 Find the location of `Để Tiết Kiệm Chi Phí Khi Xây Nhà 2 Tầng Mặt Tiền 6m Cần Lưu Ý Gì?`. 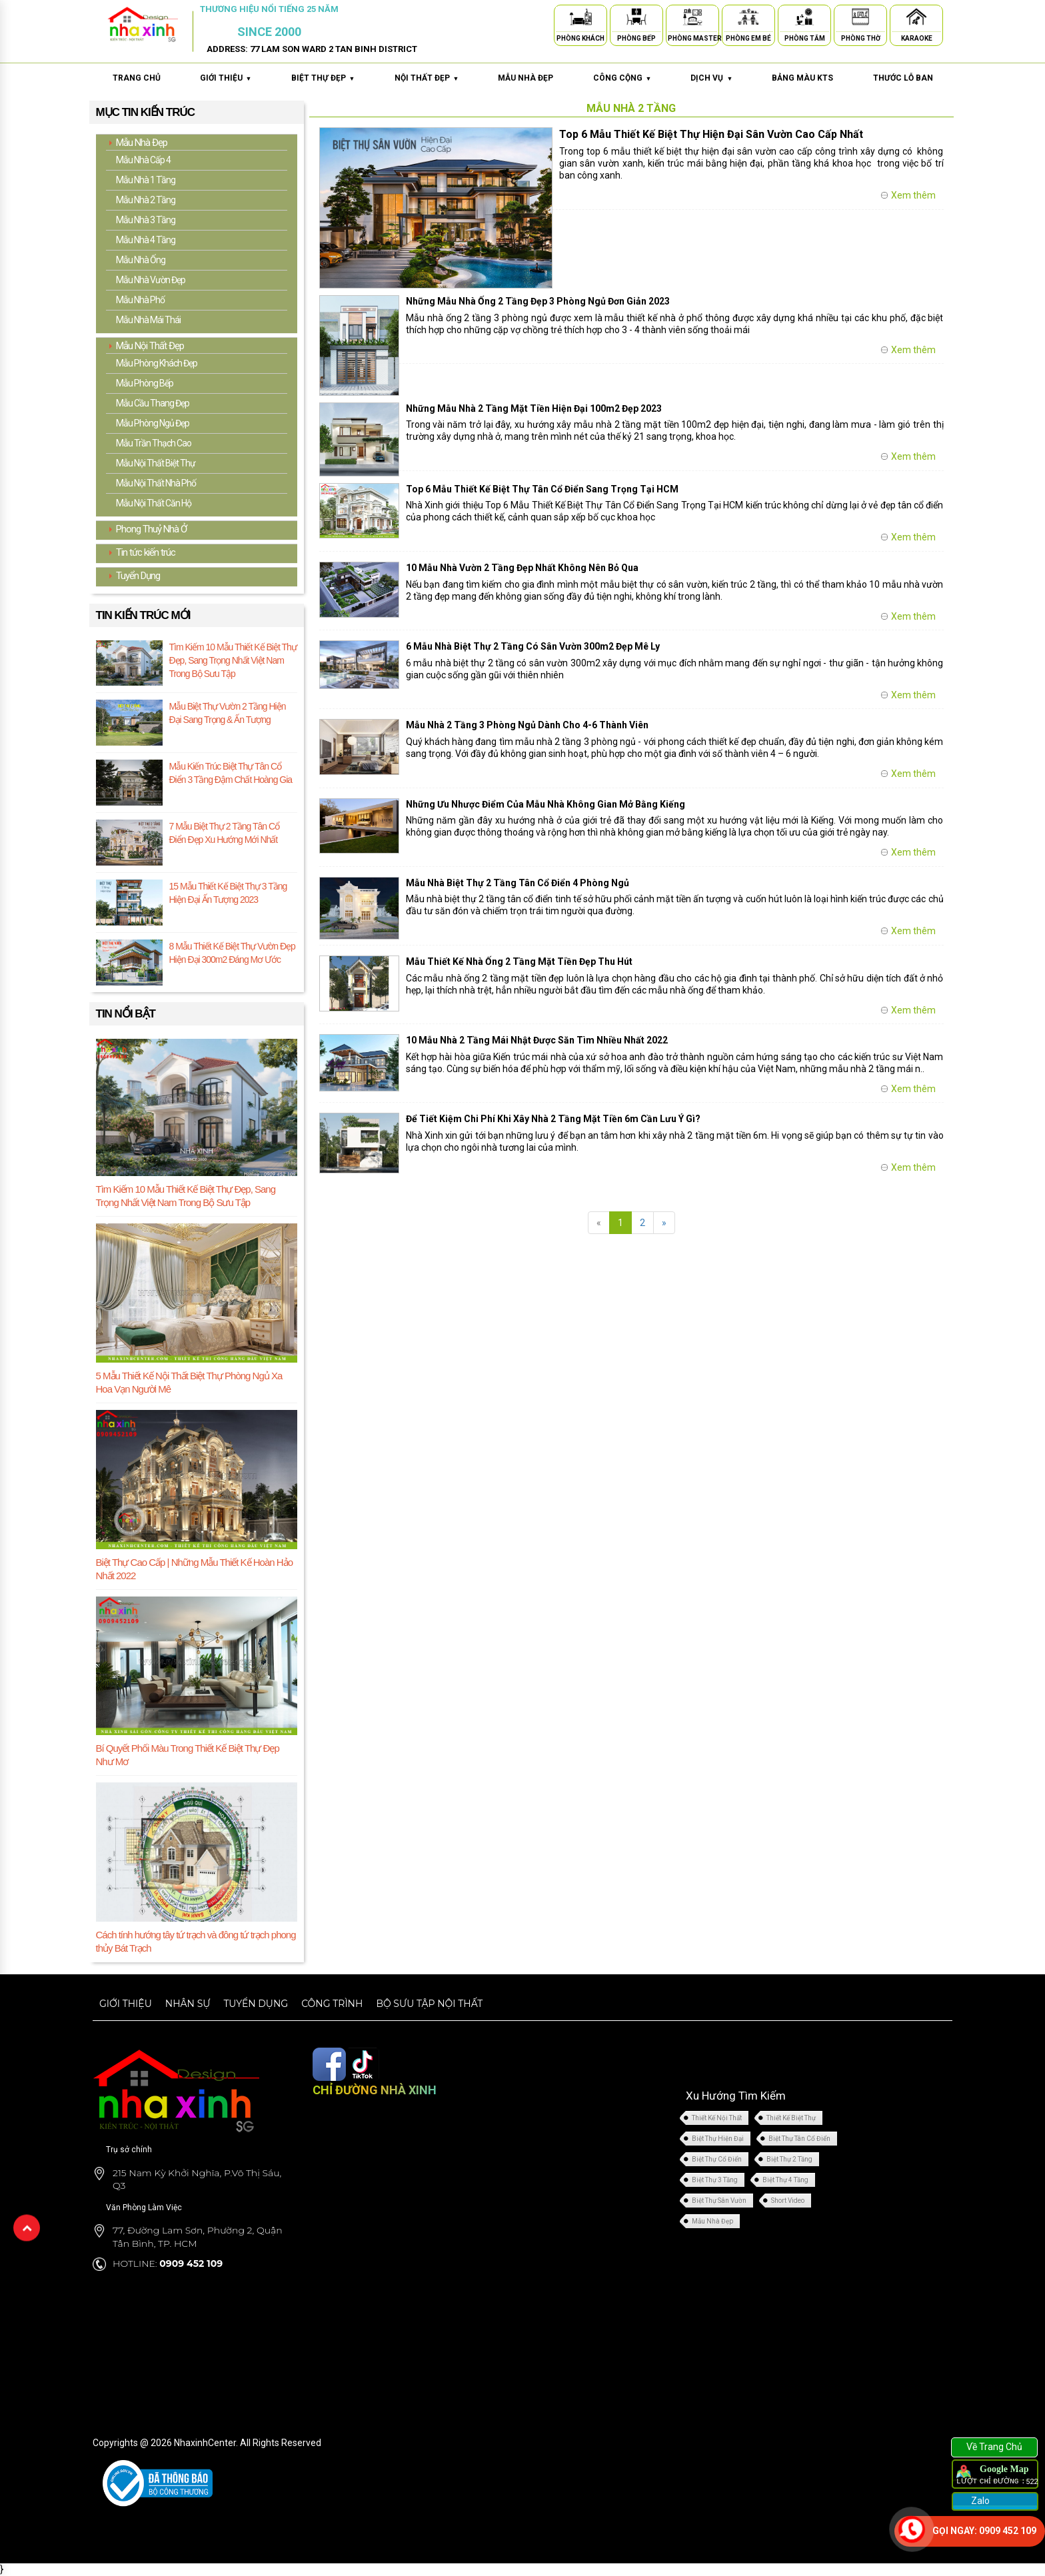

Để Tiết Kiệm Chi Phí Khi Xây Nhà 2 Tầng Mặt Tiền 6m Cần Lưu Ý Gì? is located at coordinates (553, 1118).